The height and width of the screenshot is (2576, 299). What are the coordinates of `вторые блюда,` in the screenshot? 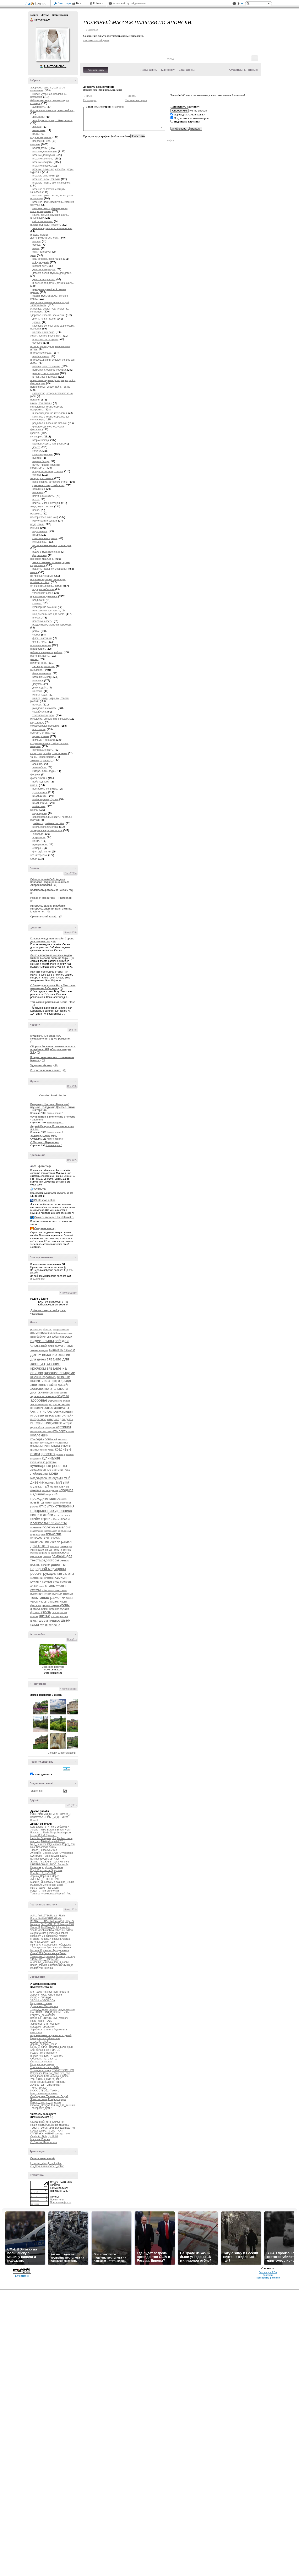 It's located at (41, 440).